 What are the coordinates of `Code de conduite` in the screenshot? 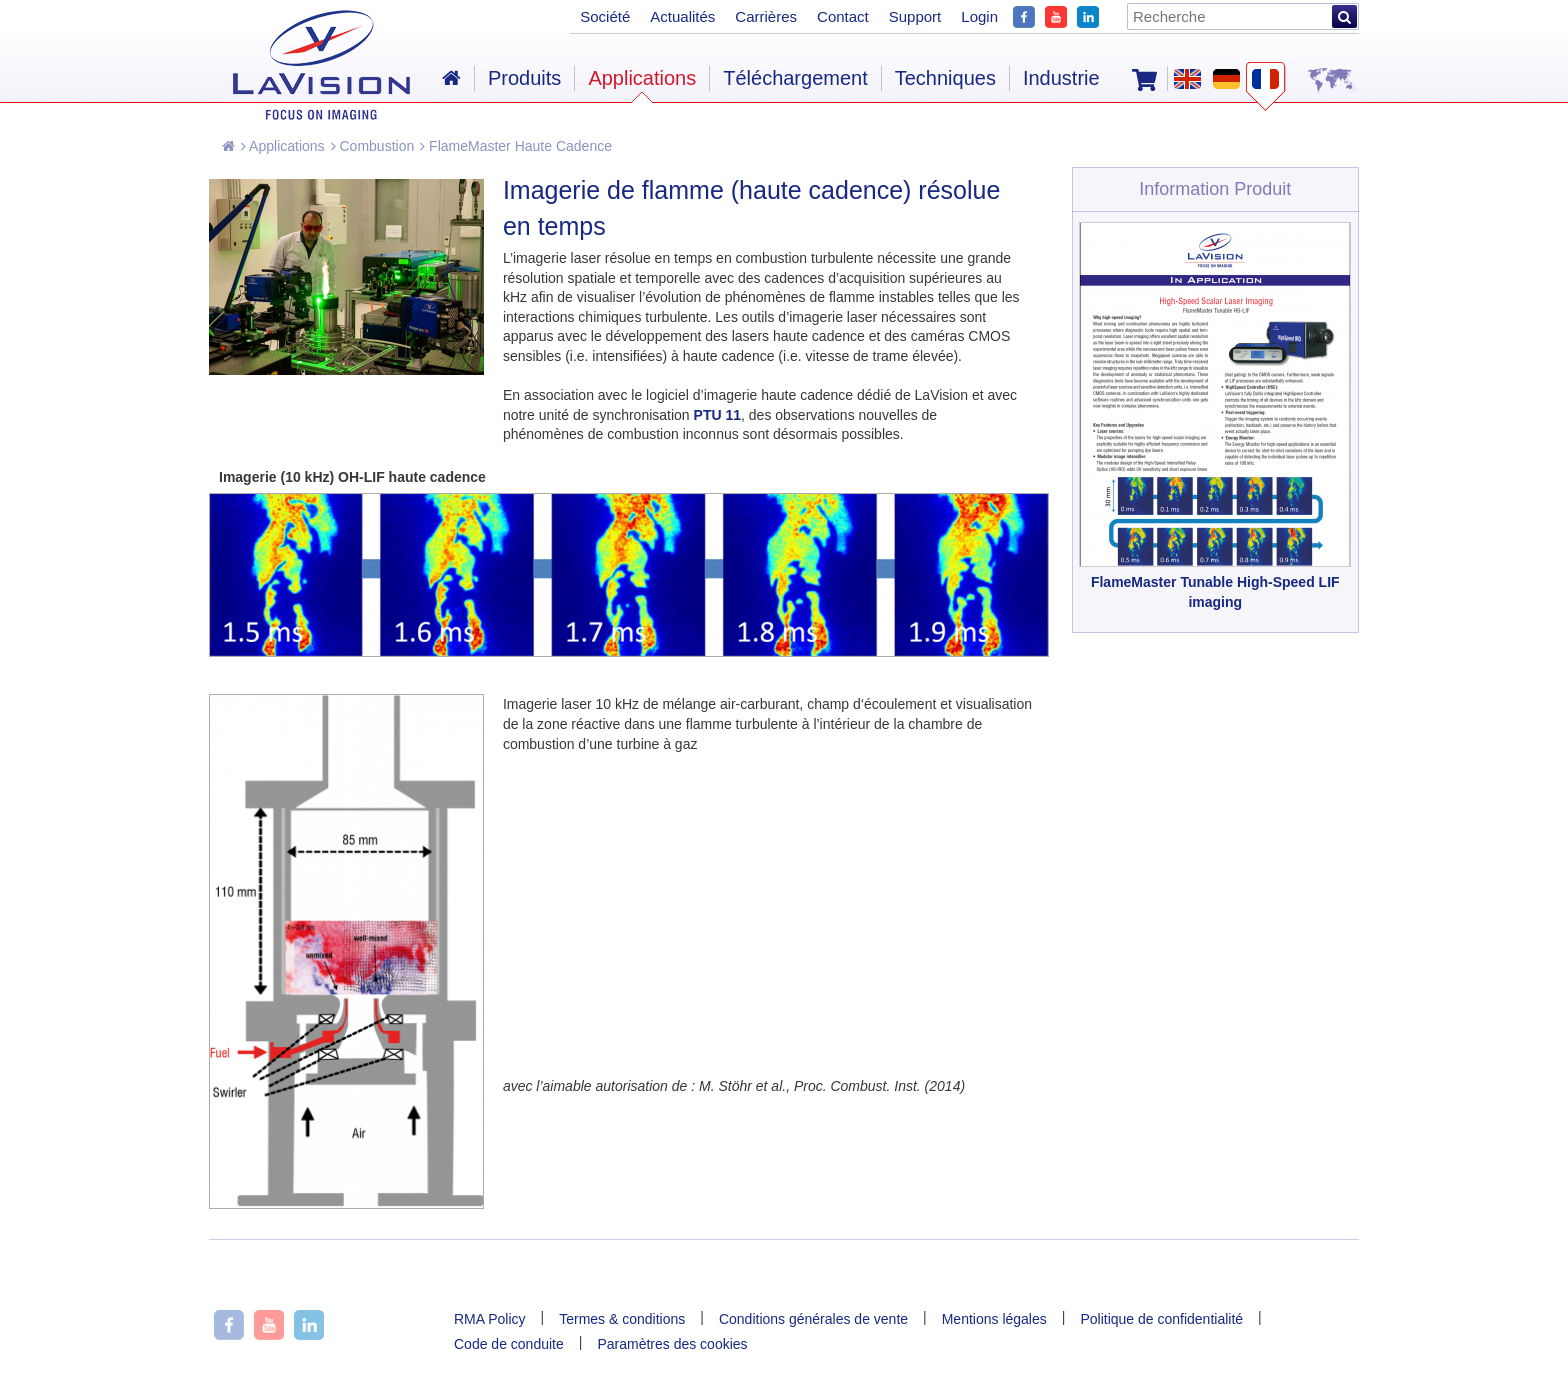 It's located at (509, 1344).